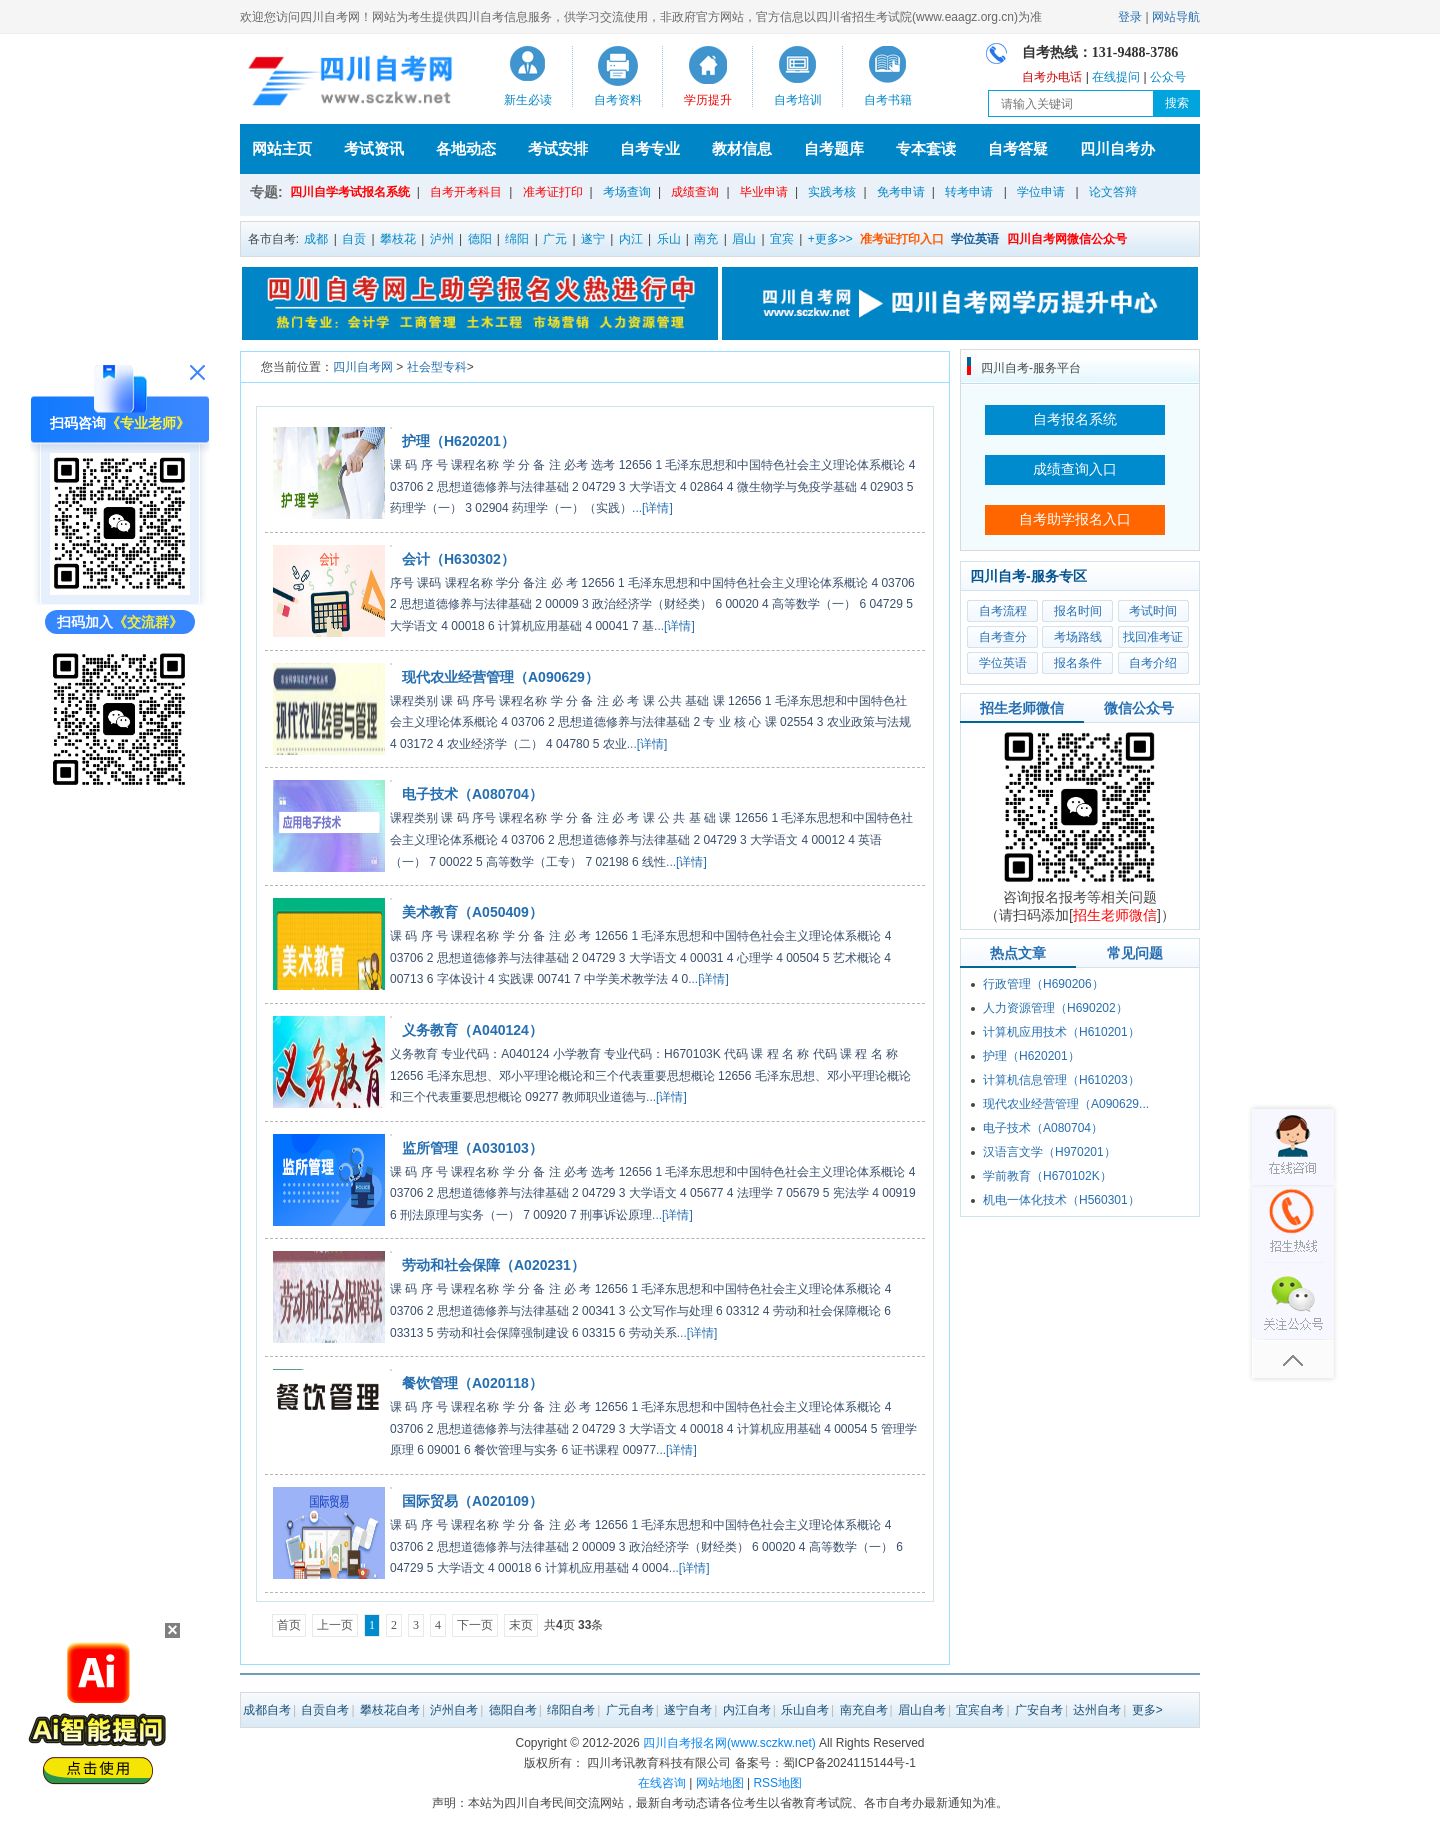  Describe the element at coordinates (1153, 637) in the screenshot. I see `找回准考证` at that location.